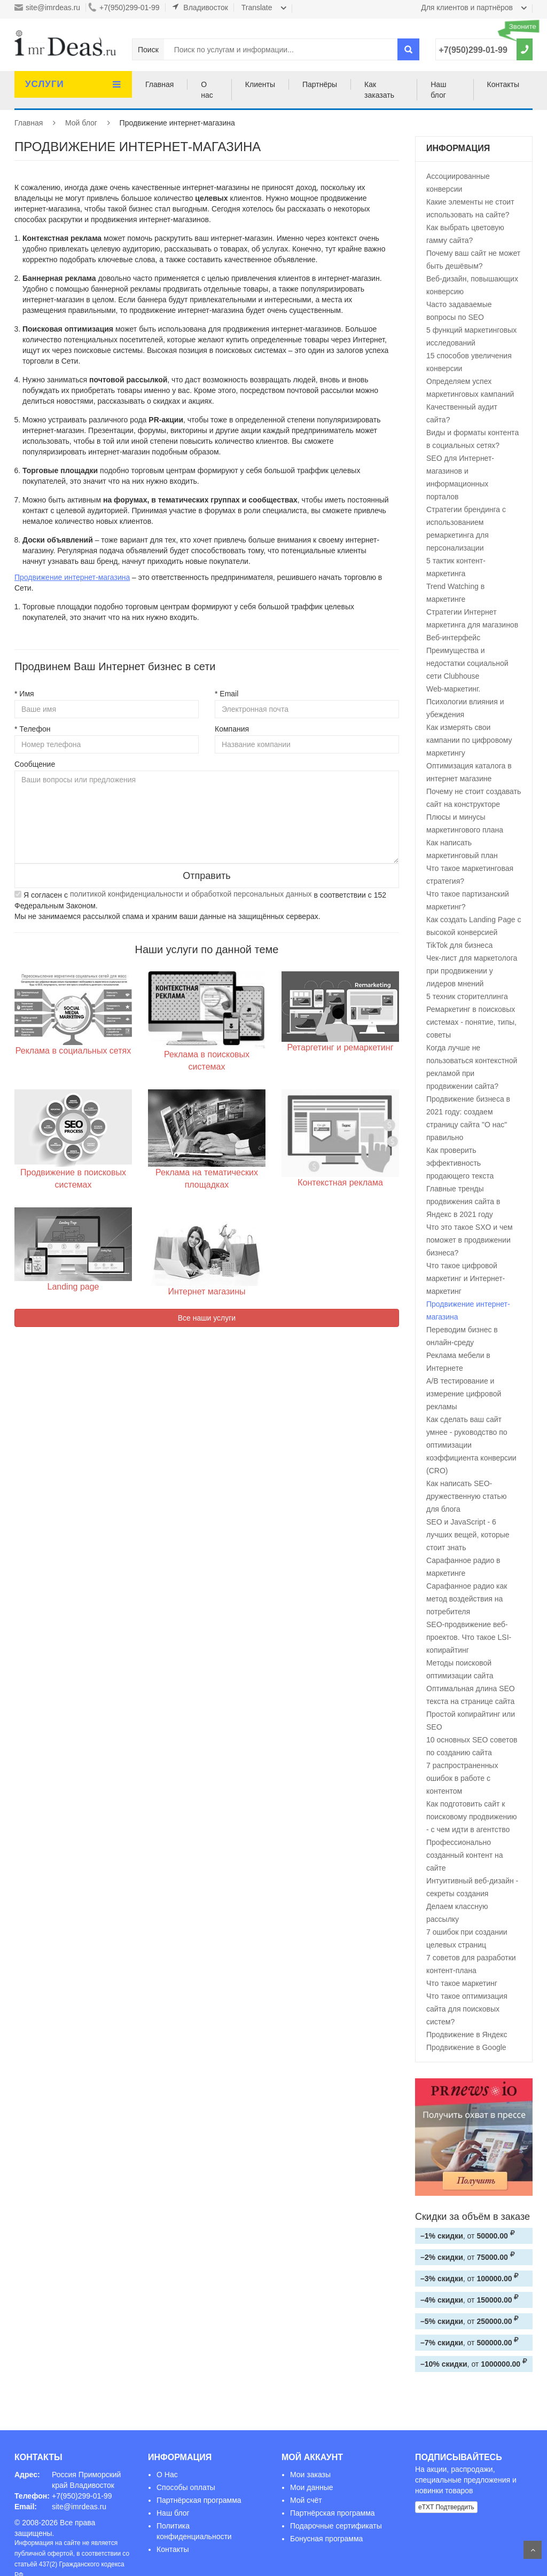 Image resolution: width=547 pixels, height=2576 pixels. I want to click on Что такое цифровой маркетинг и Интернет-маркетинг, so click(465, 1278).